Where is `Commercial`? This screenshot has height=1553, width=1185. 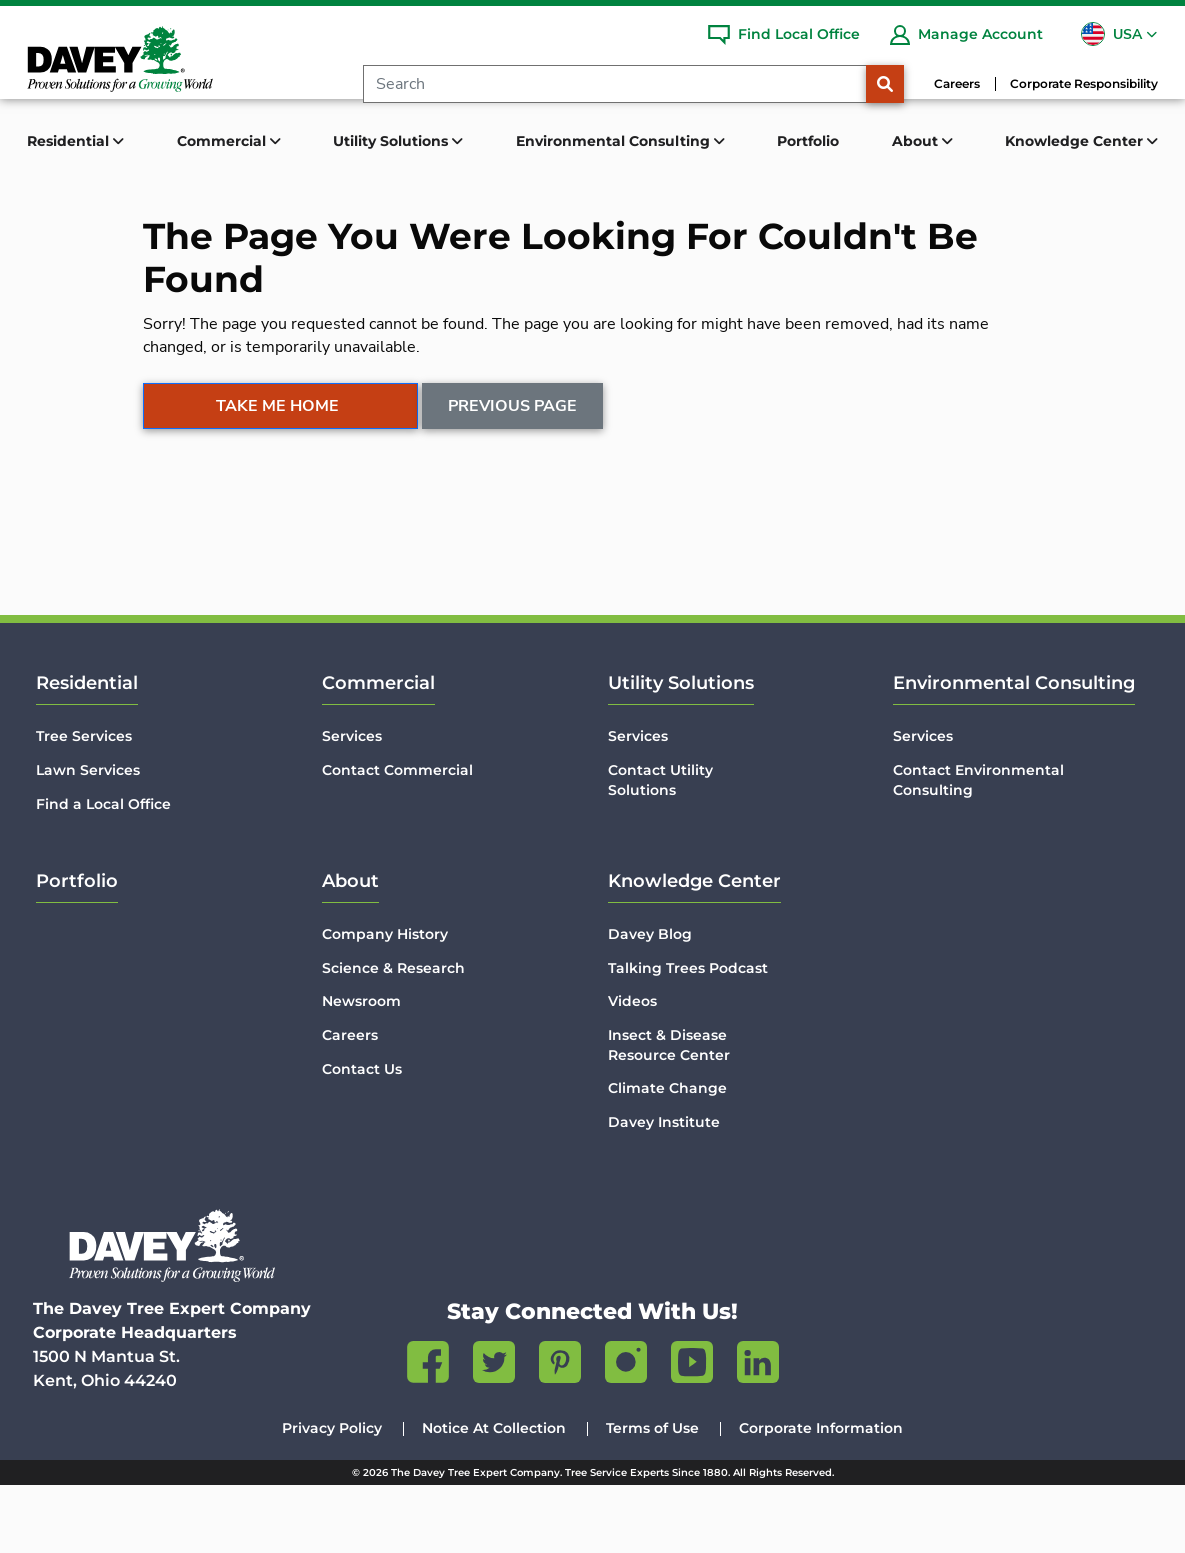
Commercial is located at coordinates (378, 751).